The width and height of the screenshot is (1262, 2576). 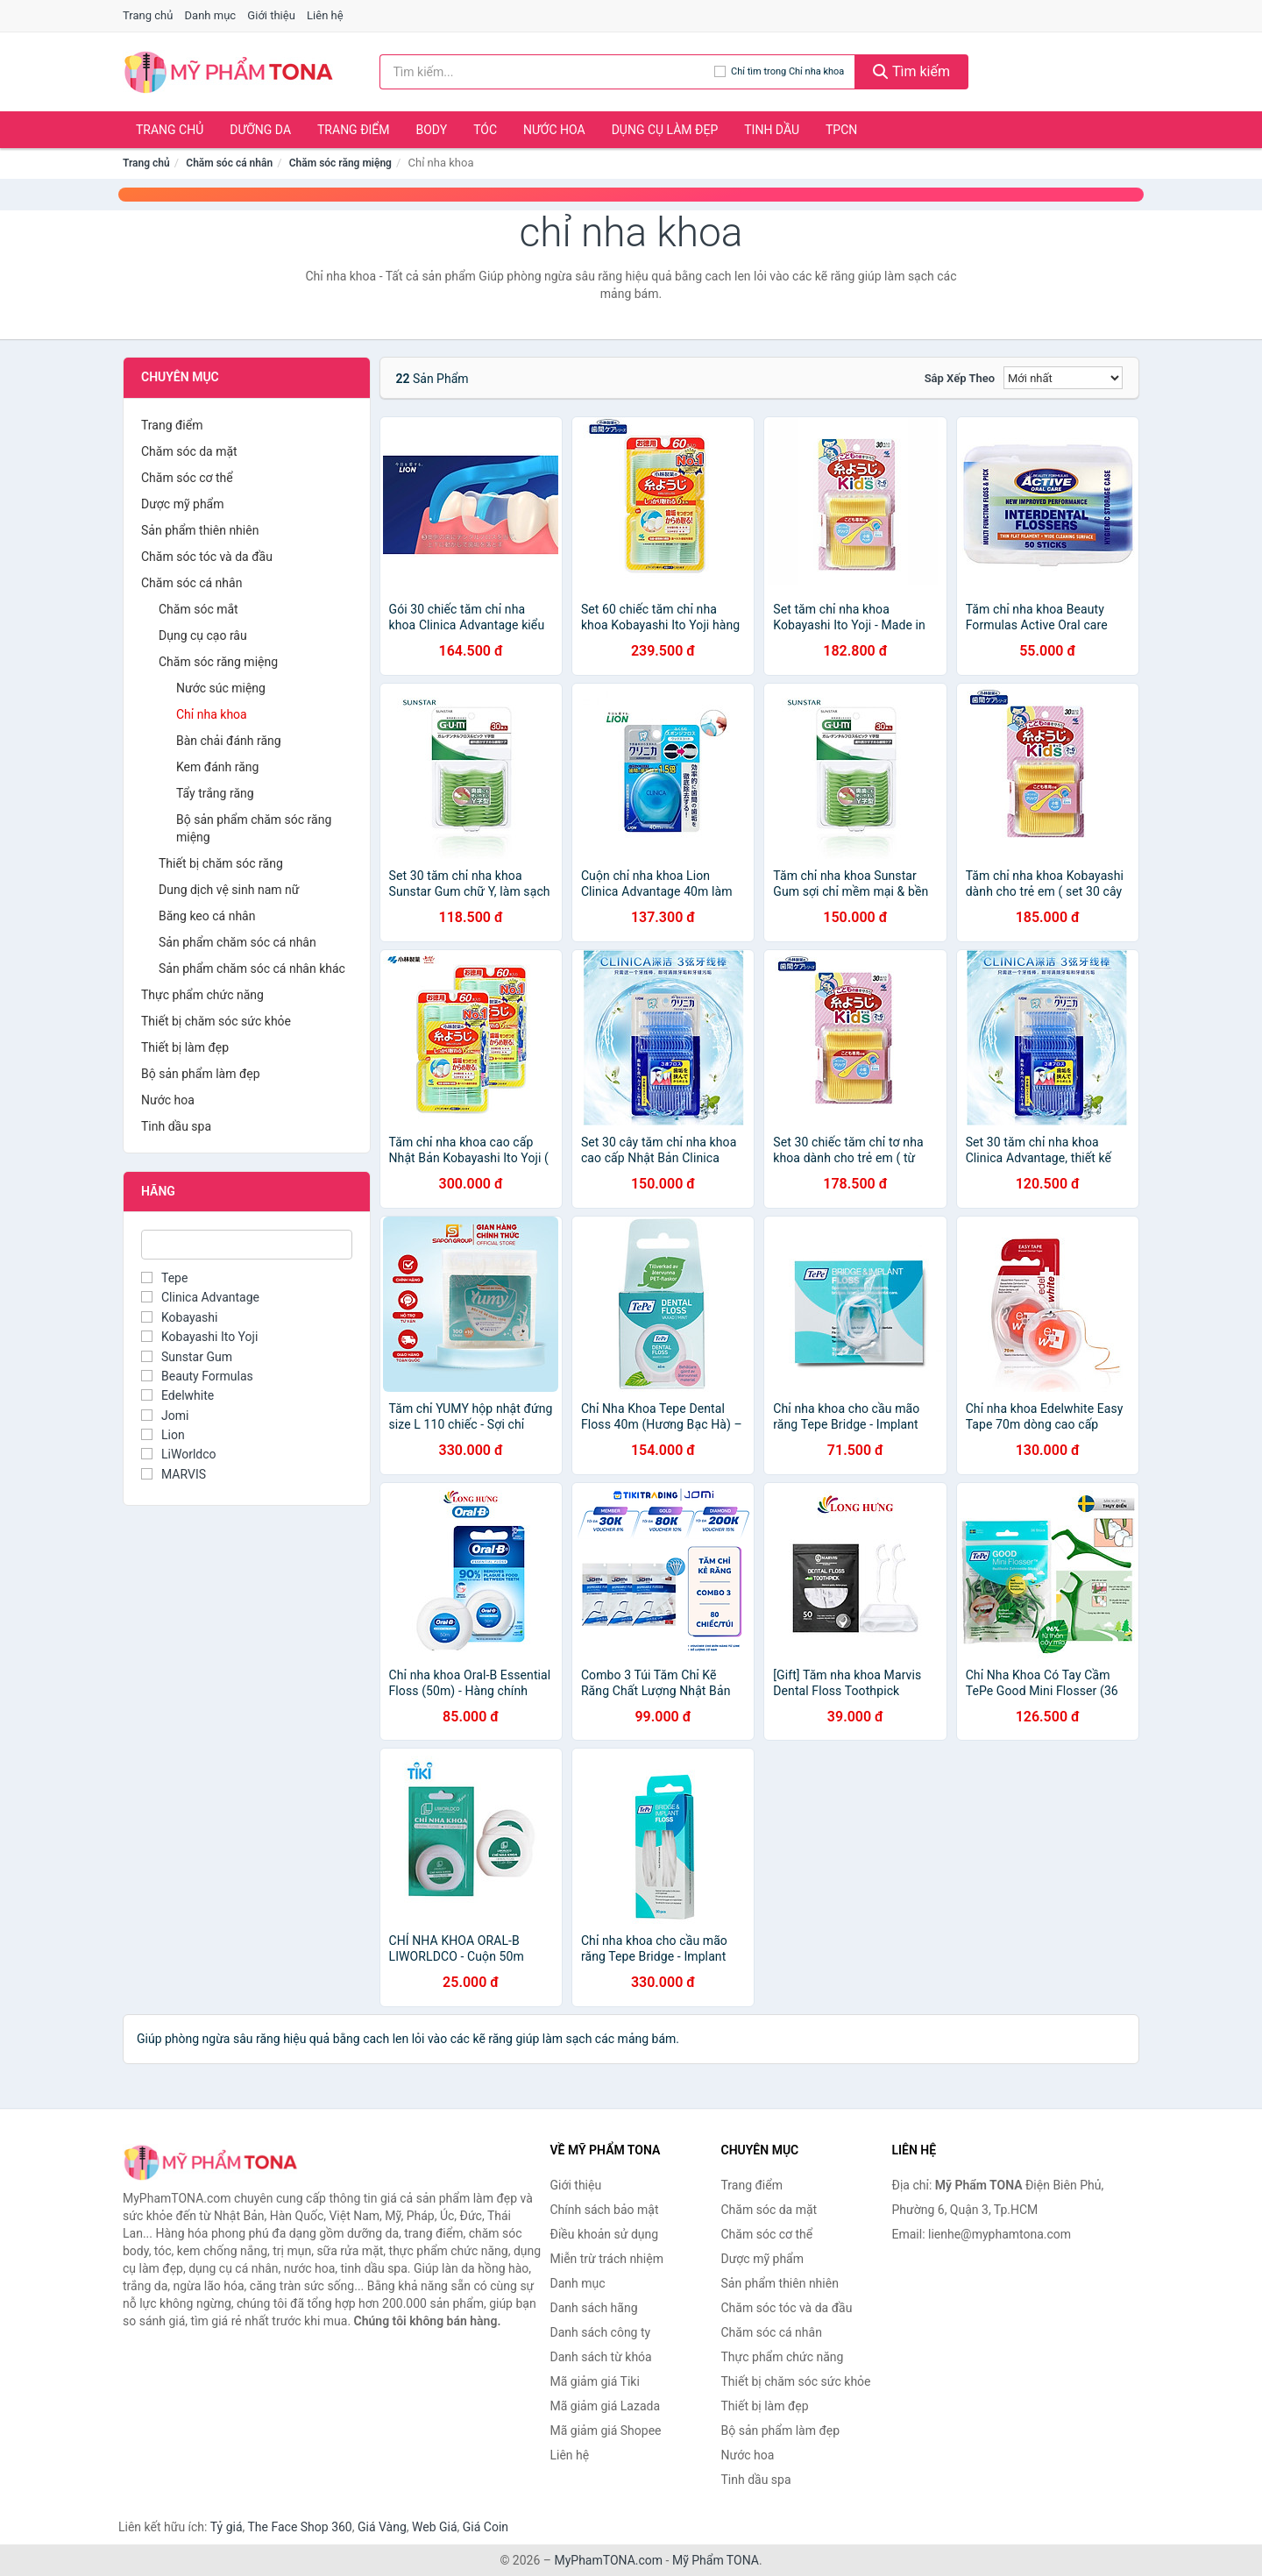 I want to click on The Face Shop 360, so click(x=299, y=2527).